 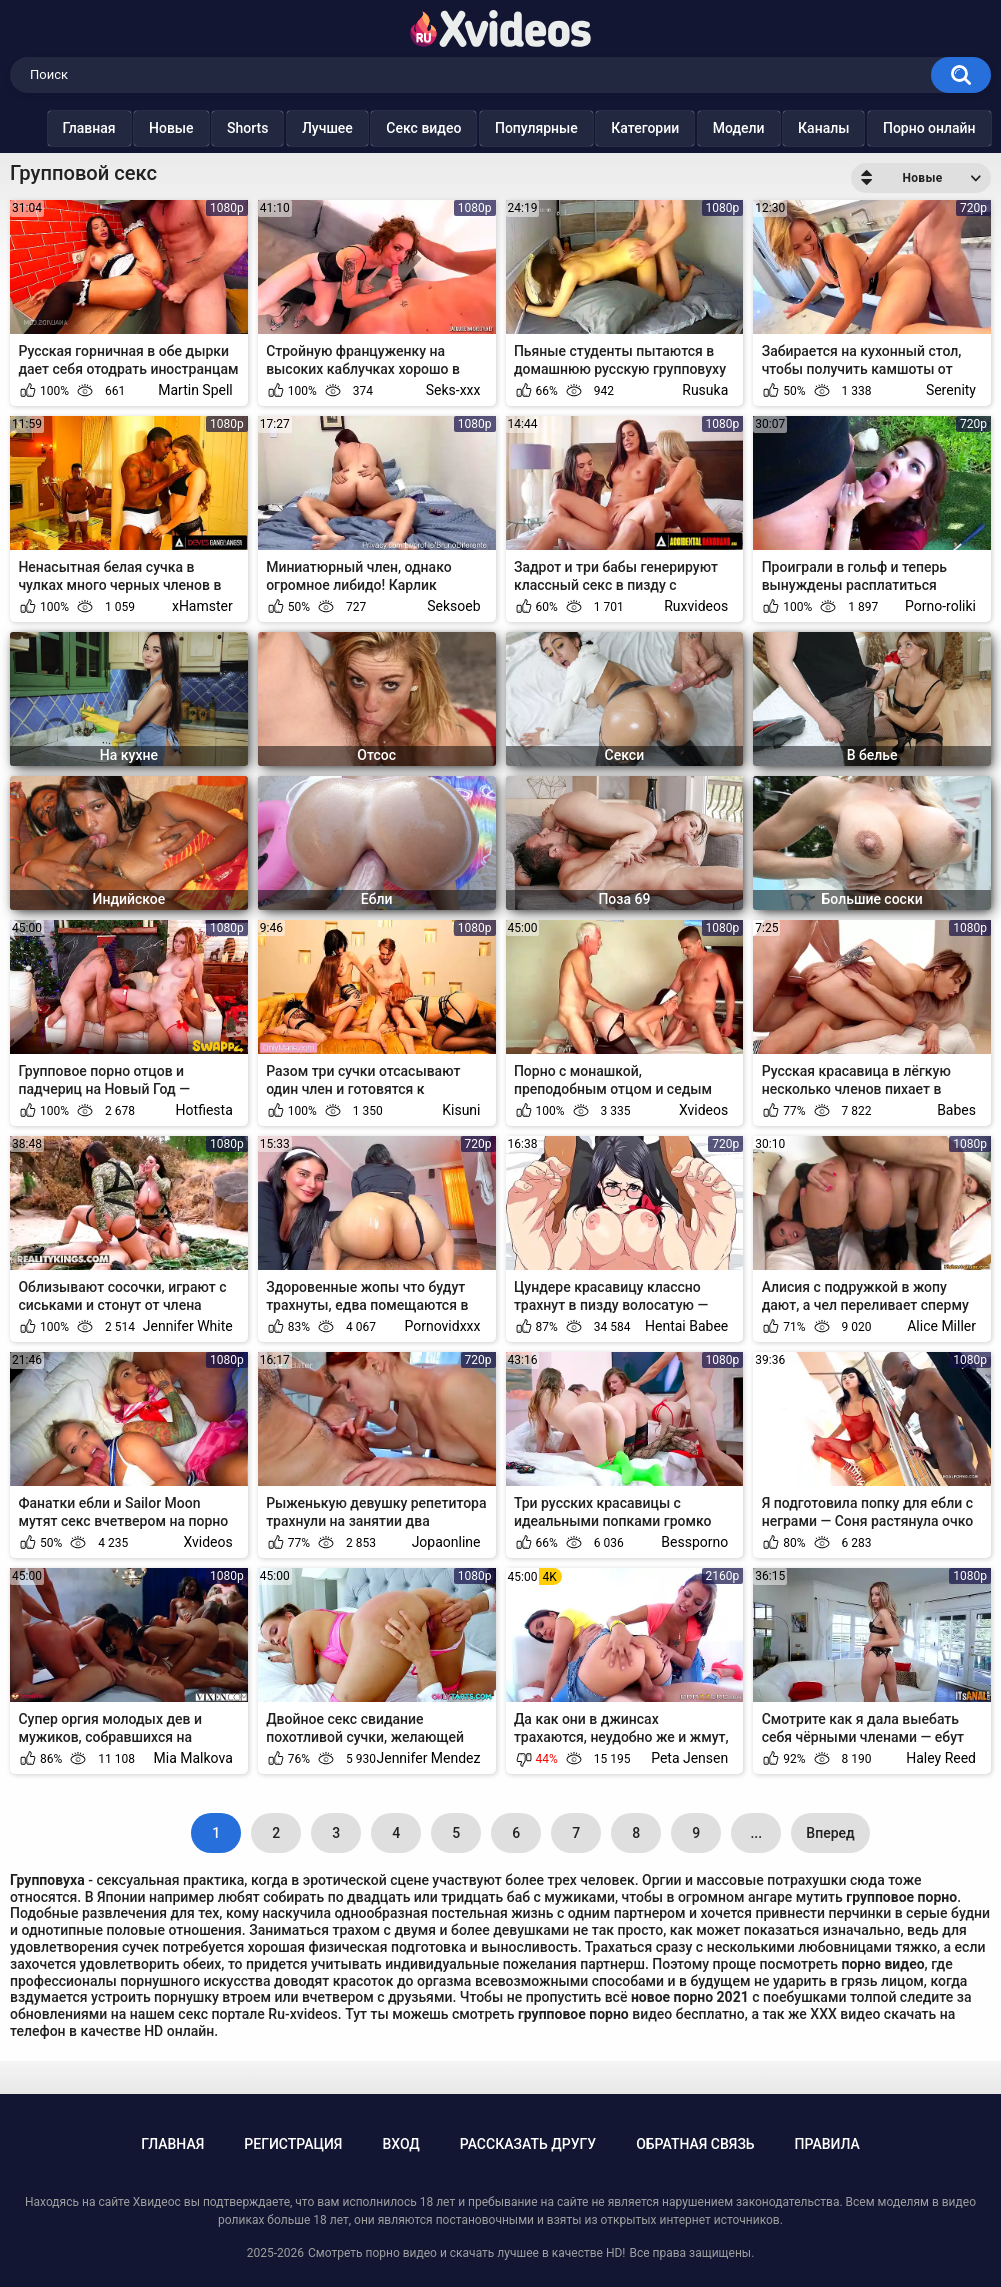 What do you see at coordinates (826, 128) in the screenshot?
I see `Каналы` at bounding box center [826, 128].